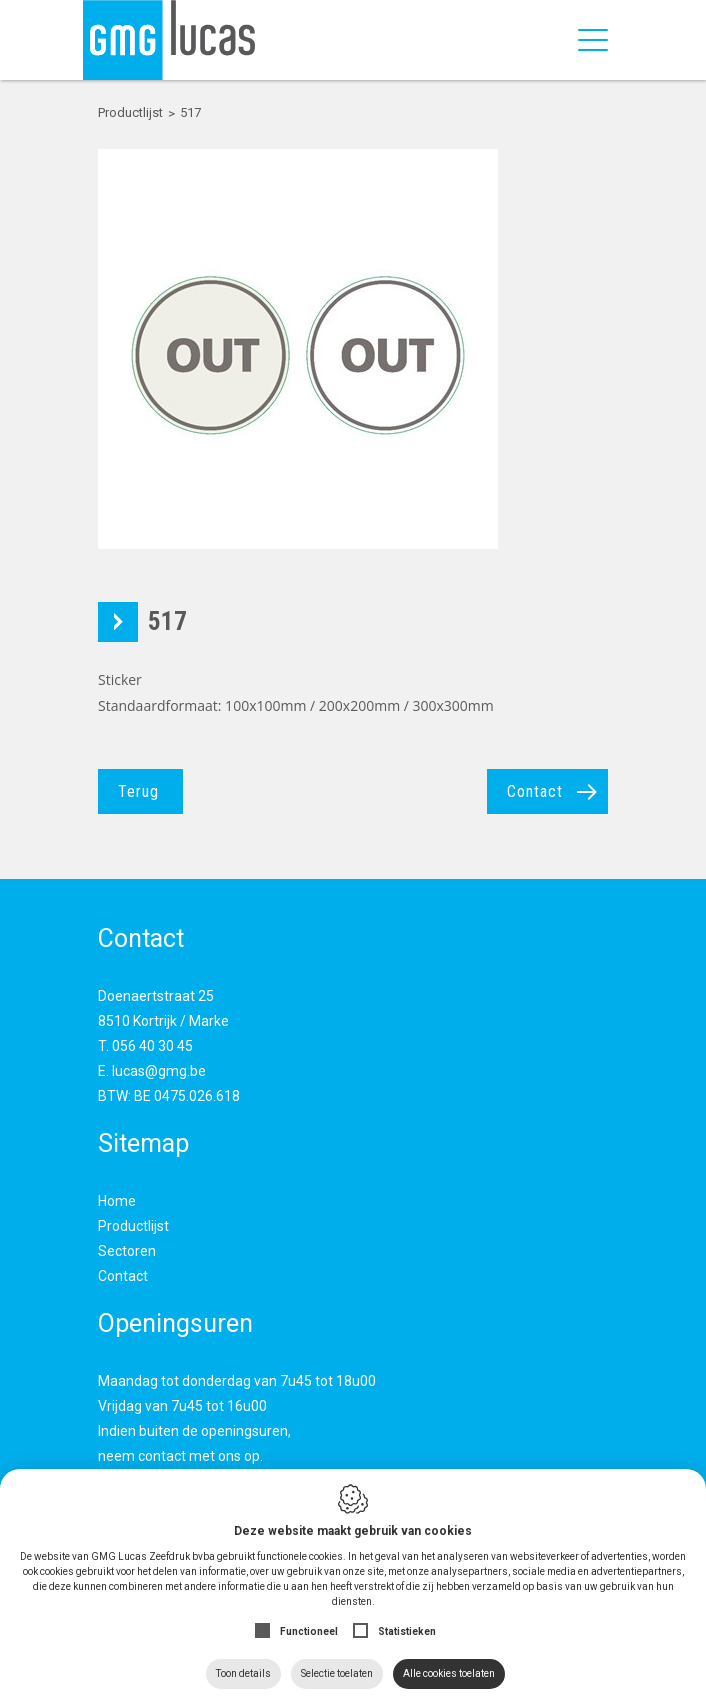 Image resolution: width=706 pixels, height=1704 pixels. What do you see at coordinates (535, 791) in the screenshot?
I see `Contact` at bounding box center [535, 791].